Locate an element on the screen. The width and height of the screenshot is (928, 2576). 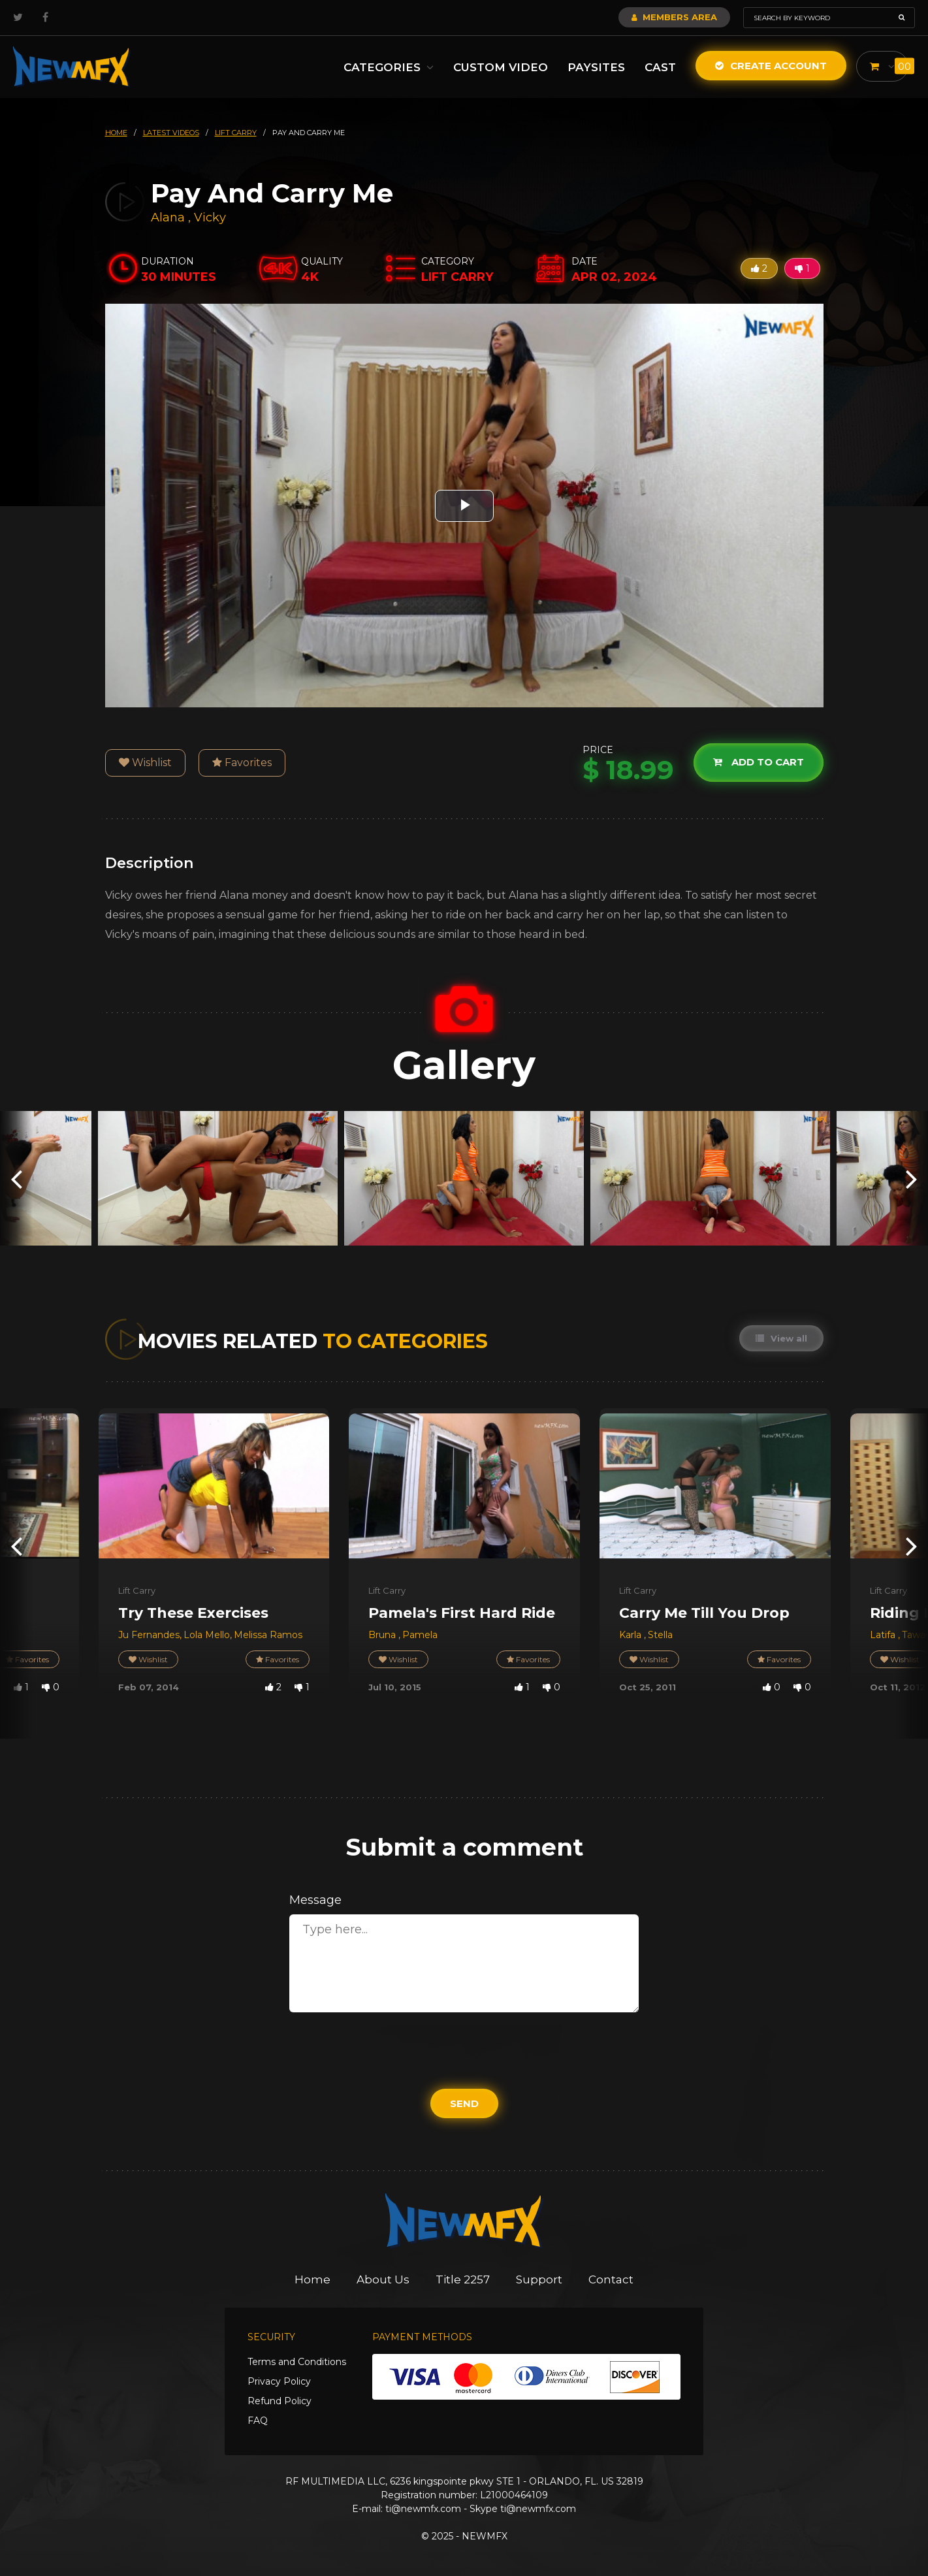
Pamela is located at coordinates (420, 1635).